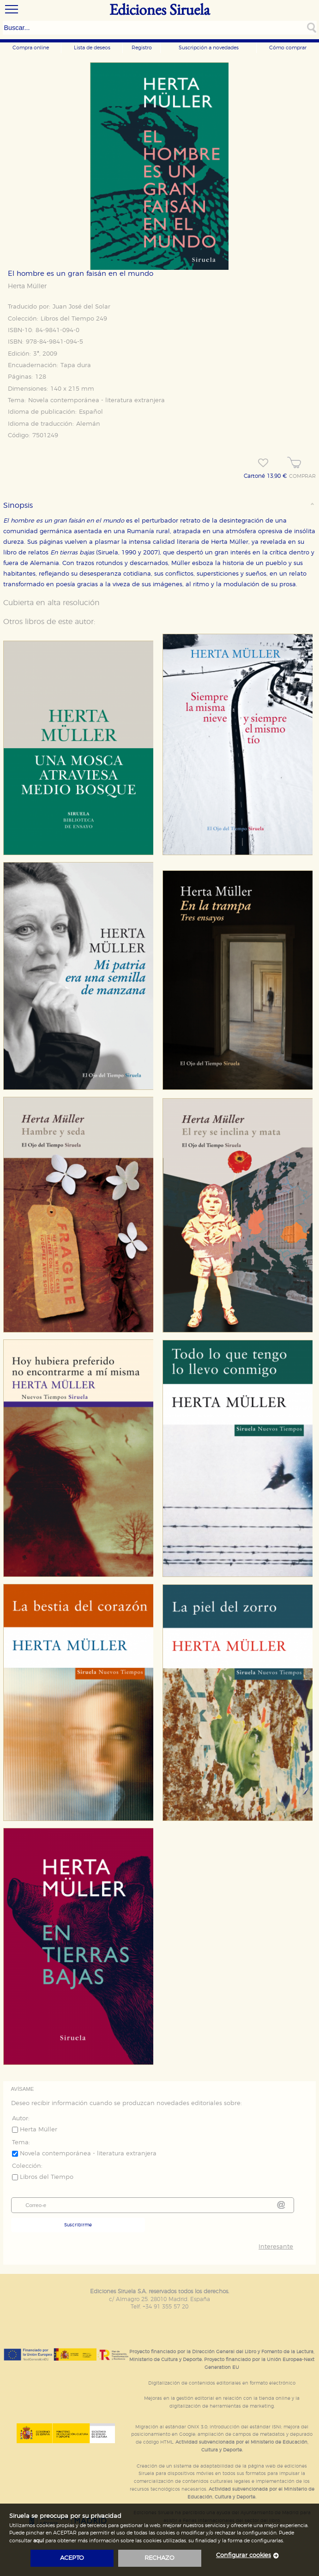  I want to click on Interesante, so click(276, 2247).